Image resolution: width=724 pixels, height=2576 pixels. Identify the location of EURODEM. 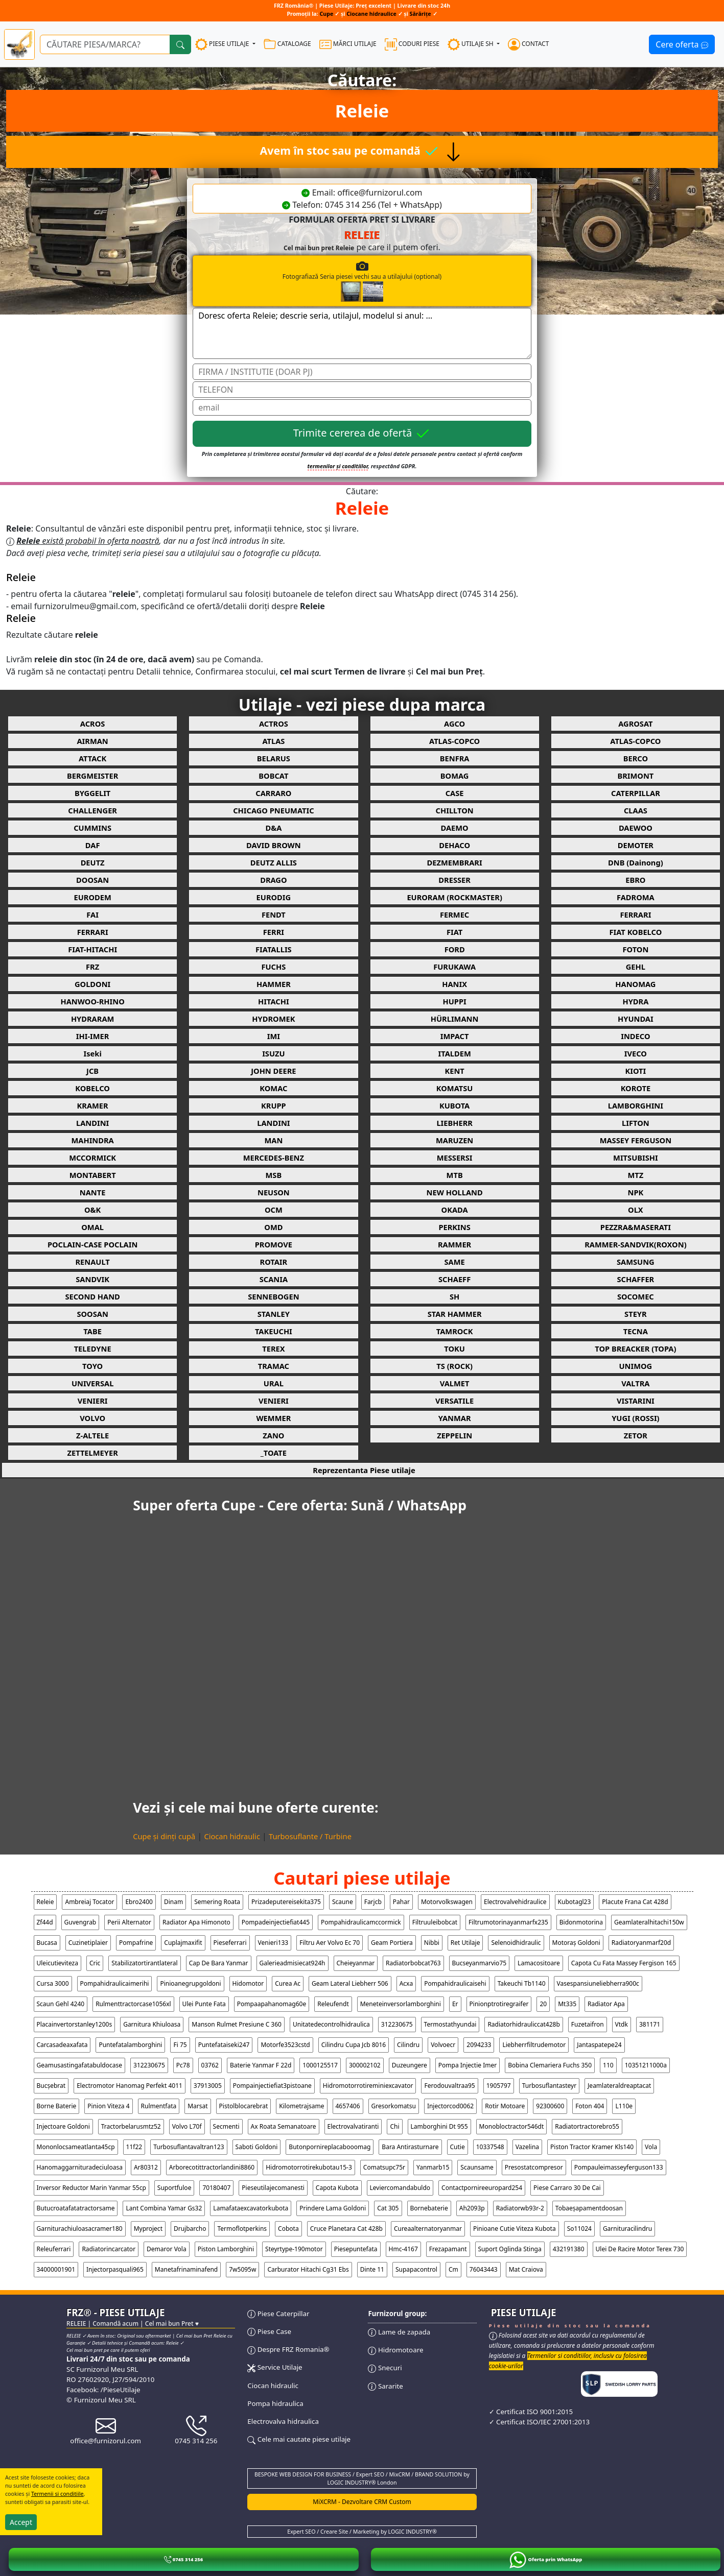
(92, 897).